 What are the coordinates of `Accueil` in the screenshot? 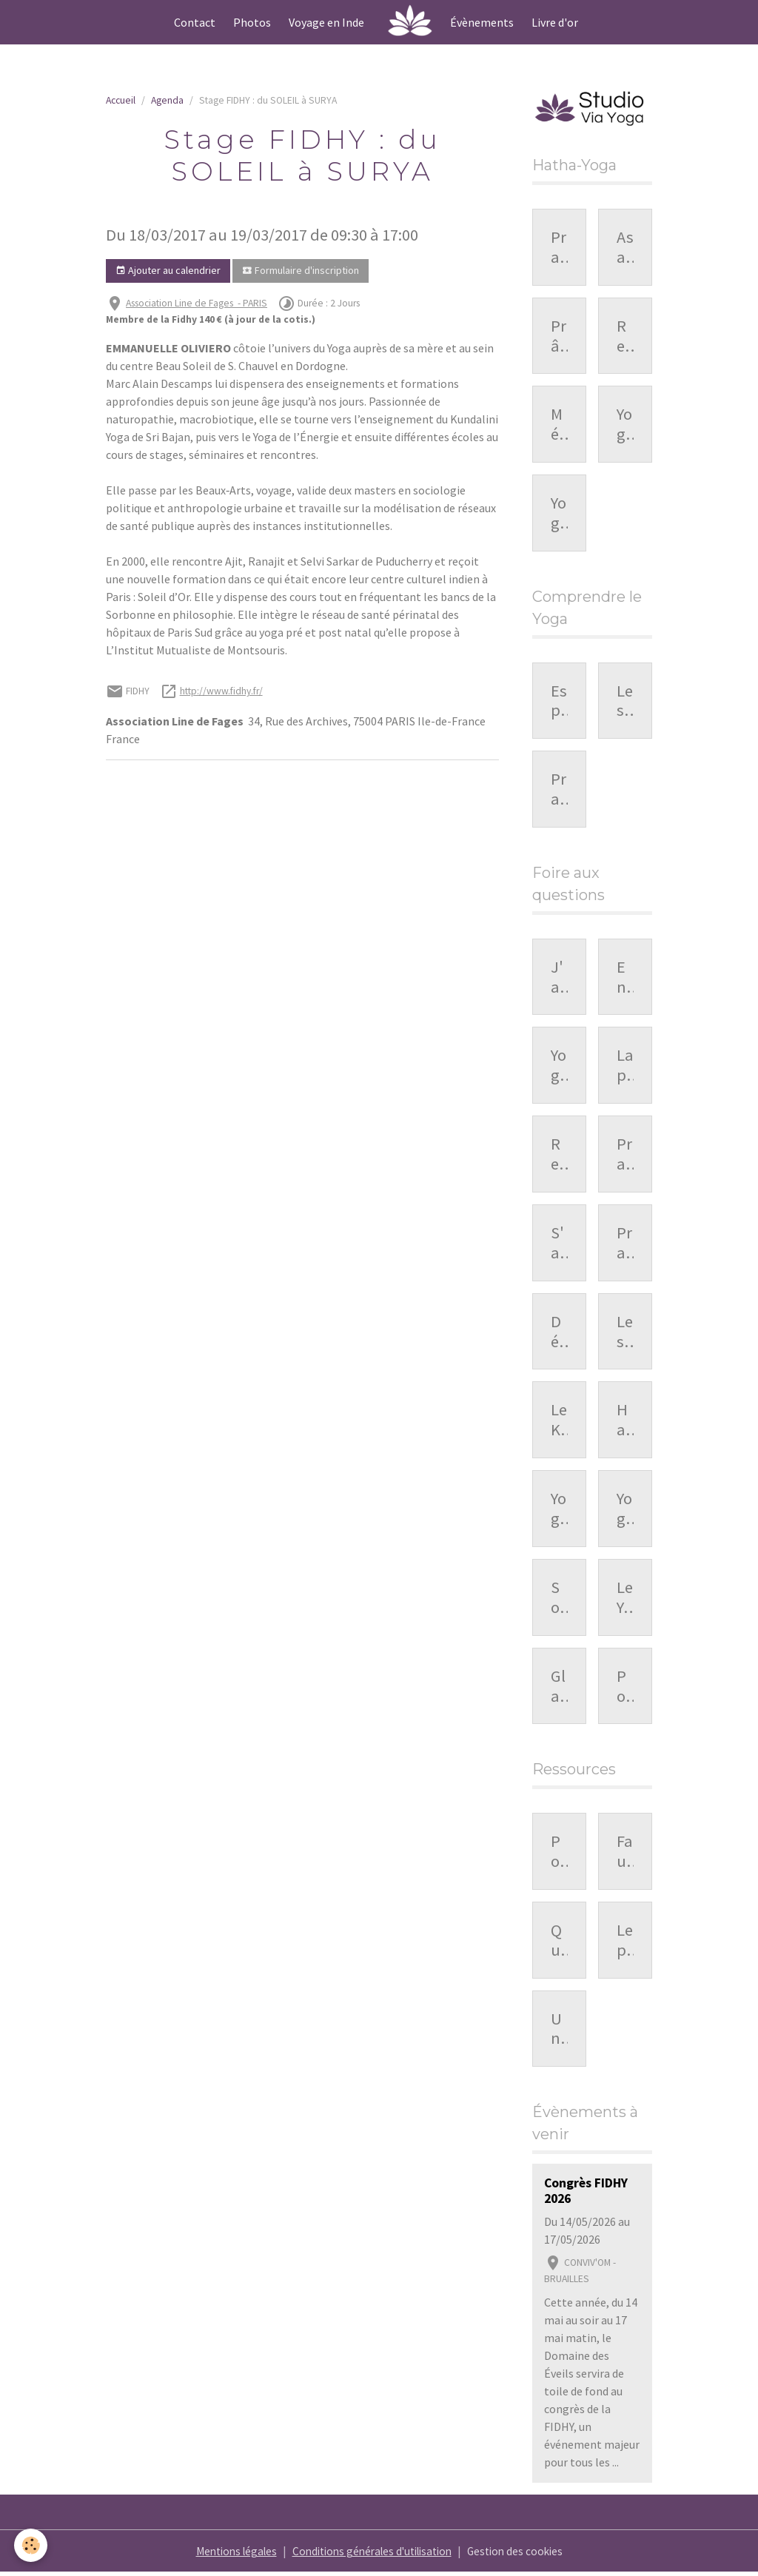 It's located at (120, 100).